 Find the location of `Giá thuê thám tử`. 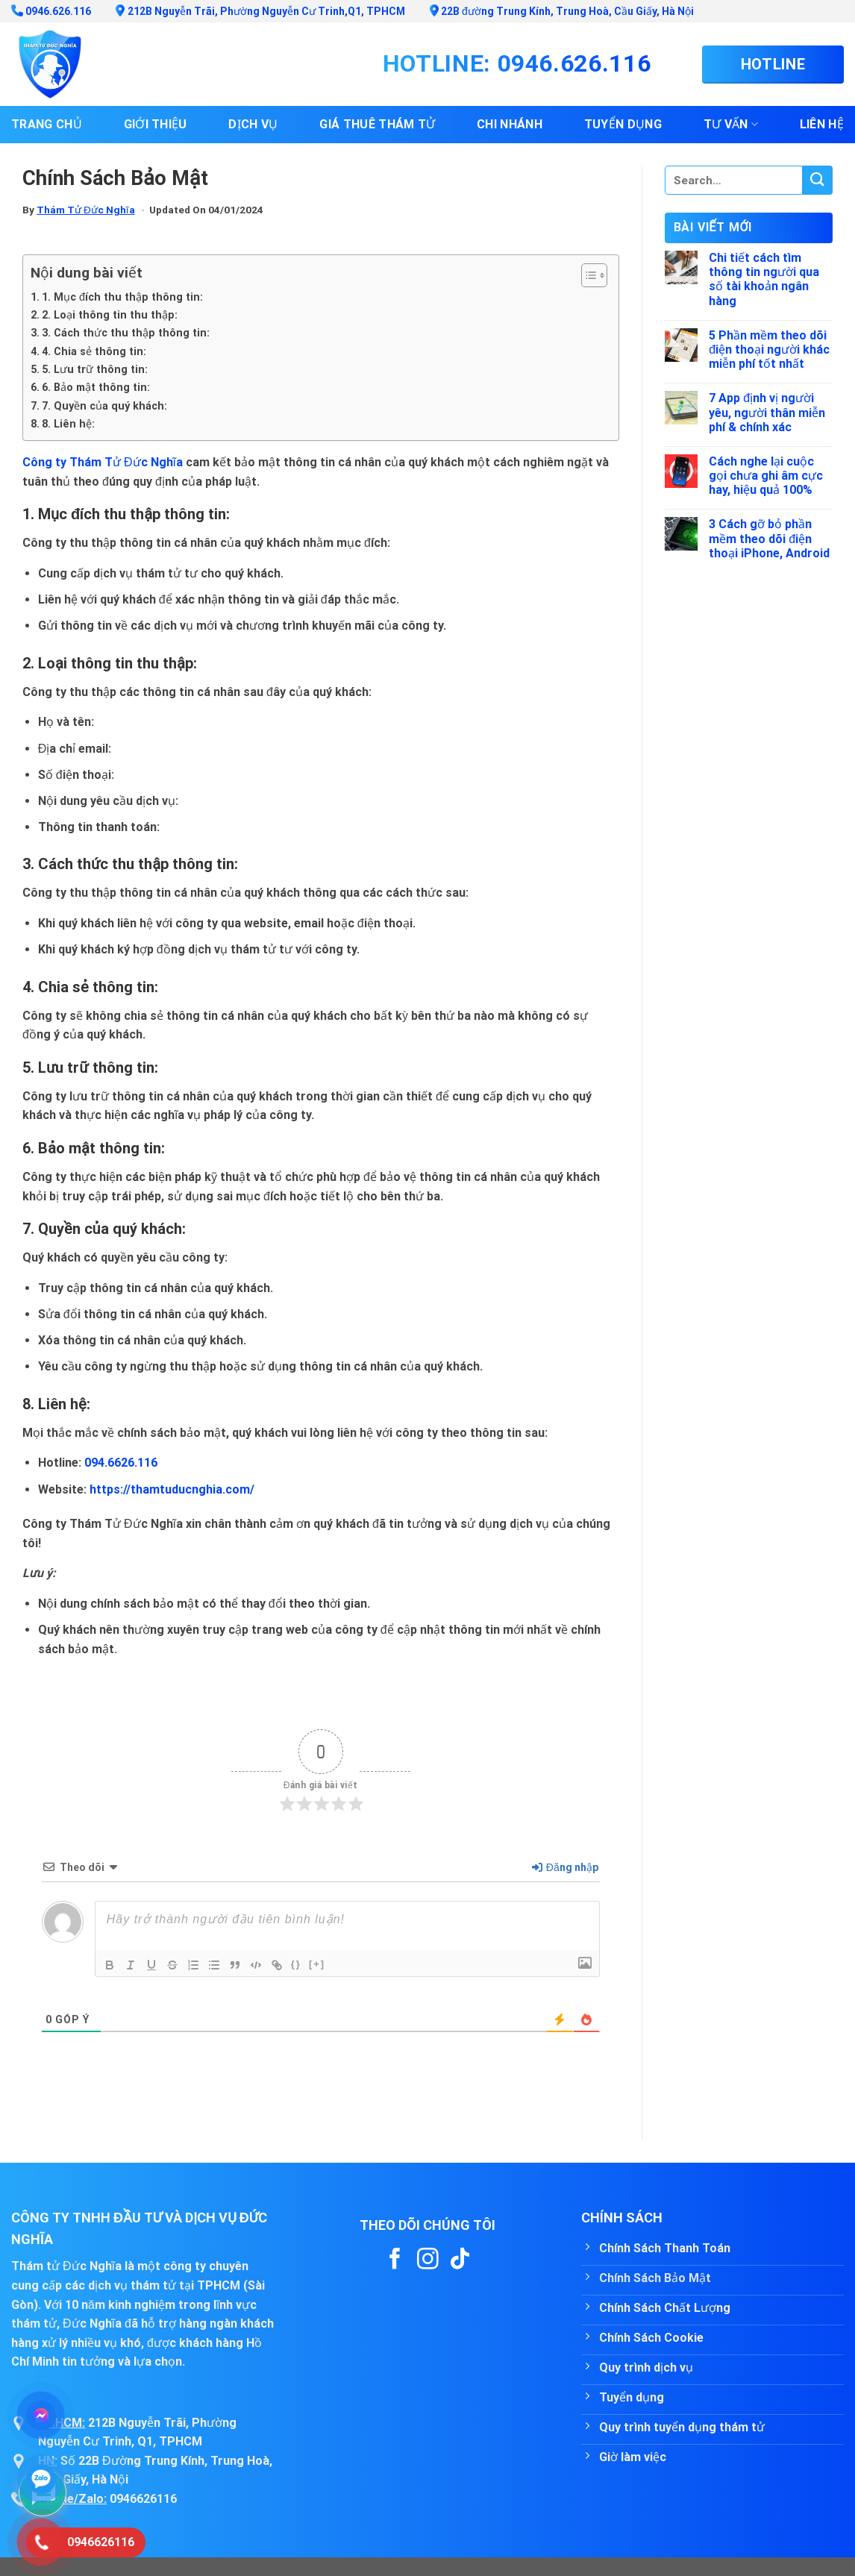

Giá thuê thám tử is located at coordinates (377, 124).